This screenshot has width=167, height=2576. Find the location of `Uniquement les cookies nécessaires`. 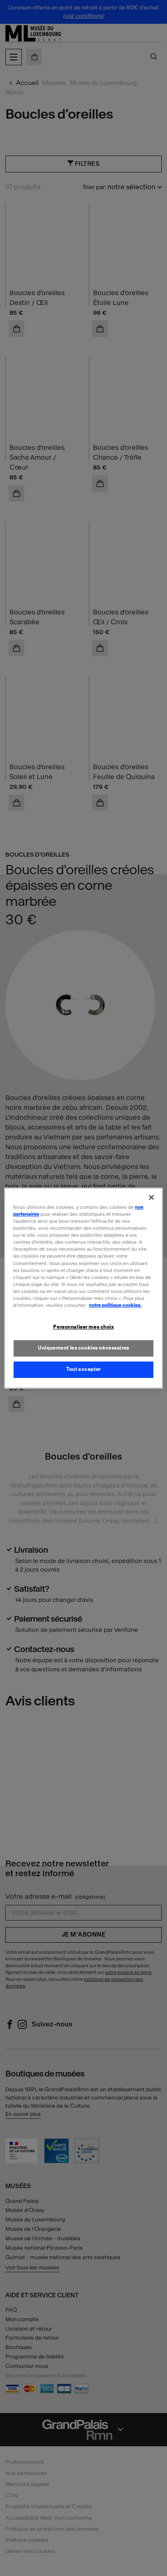

Uniquement les cookies nécessaires is located at coordinates (83, 1347).